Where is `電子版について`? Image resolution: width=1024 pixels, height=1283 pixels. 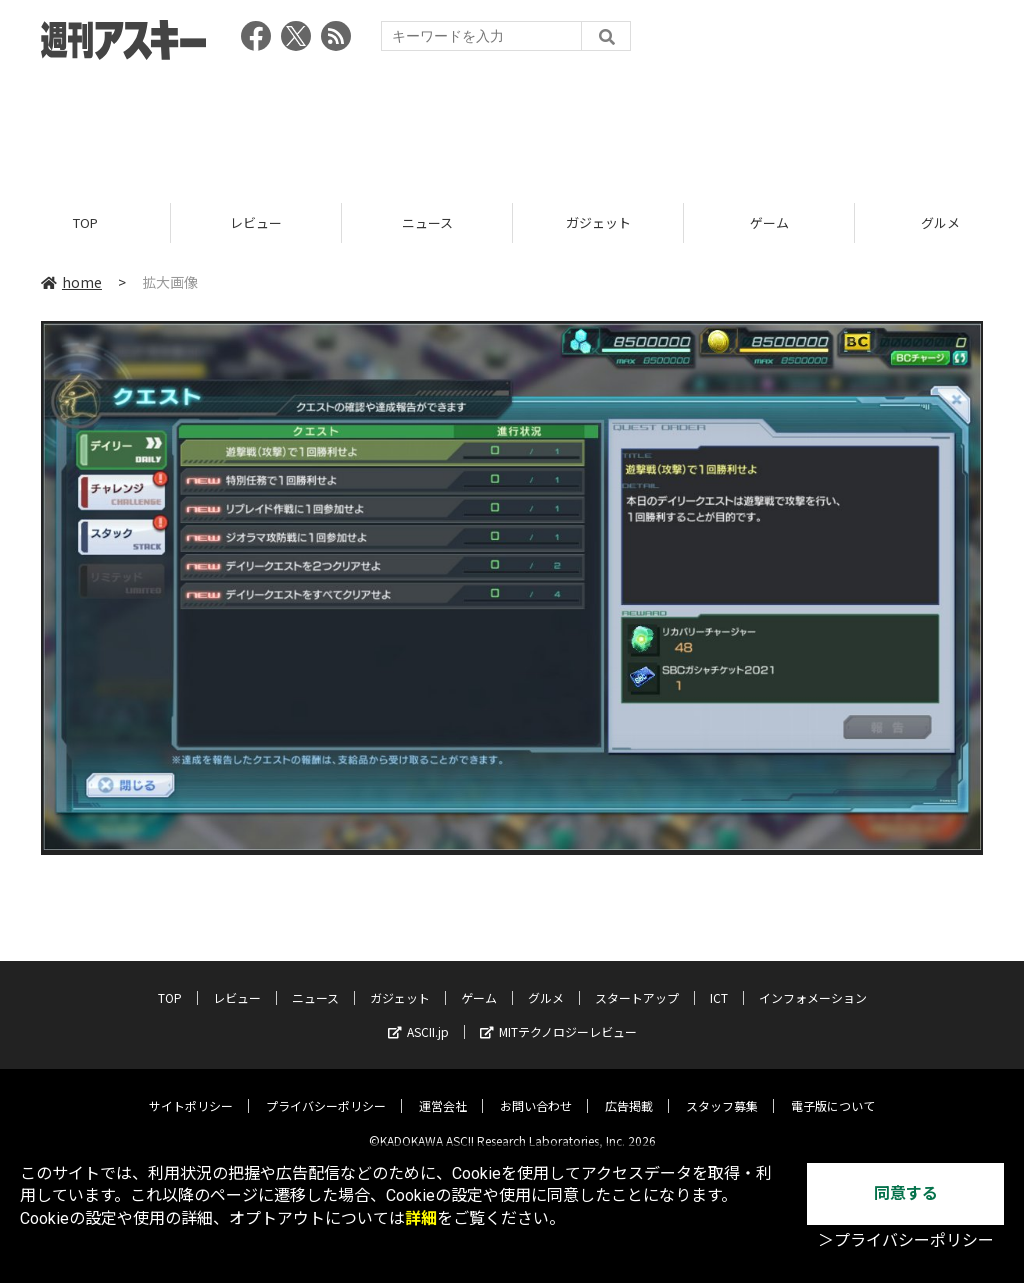
電子版について is located at coordinates (833, 1090).